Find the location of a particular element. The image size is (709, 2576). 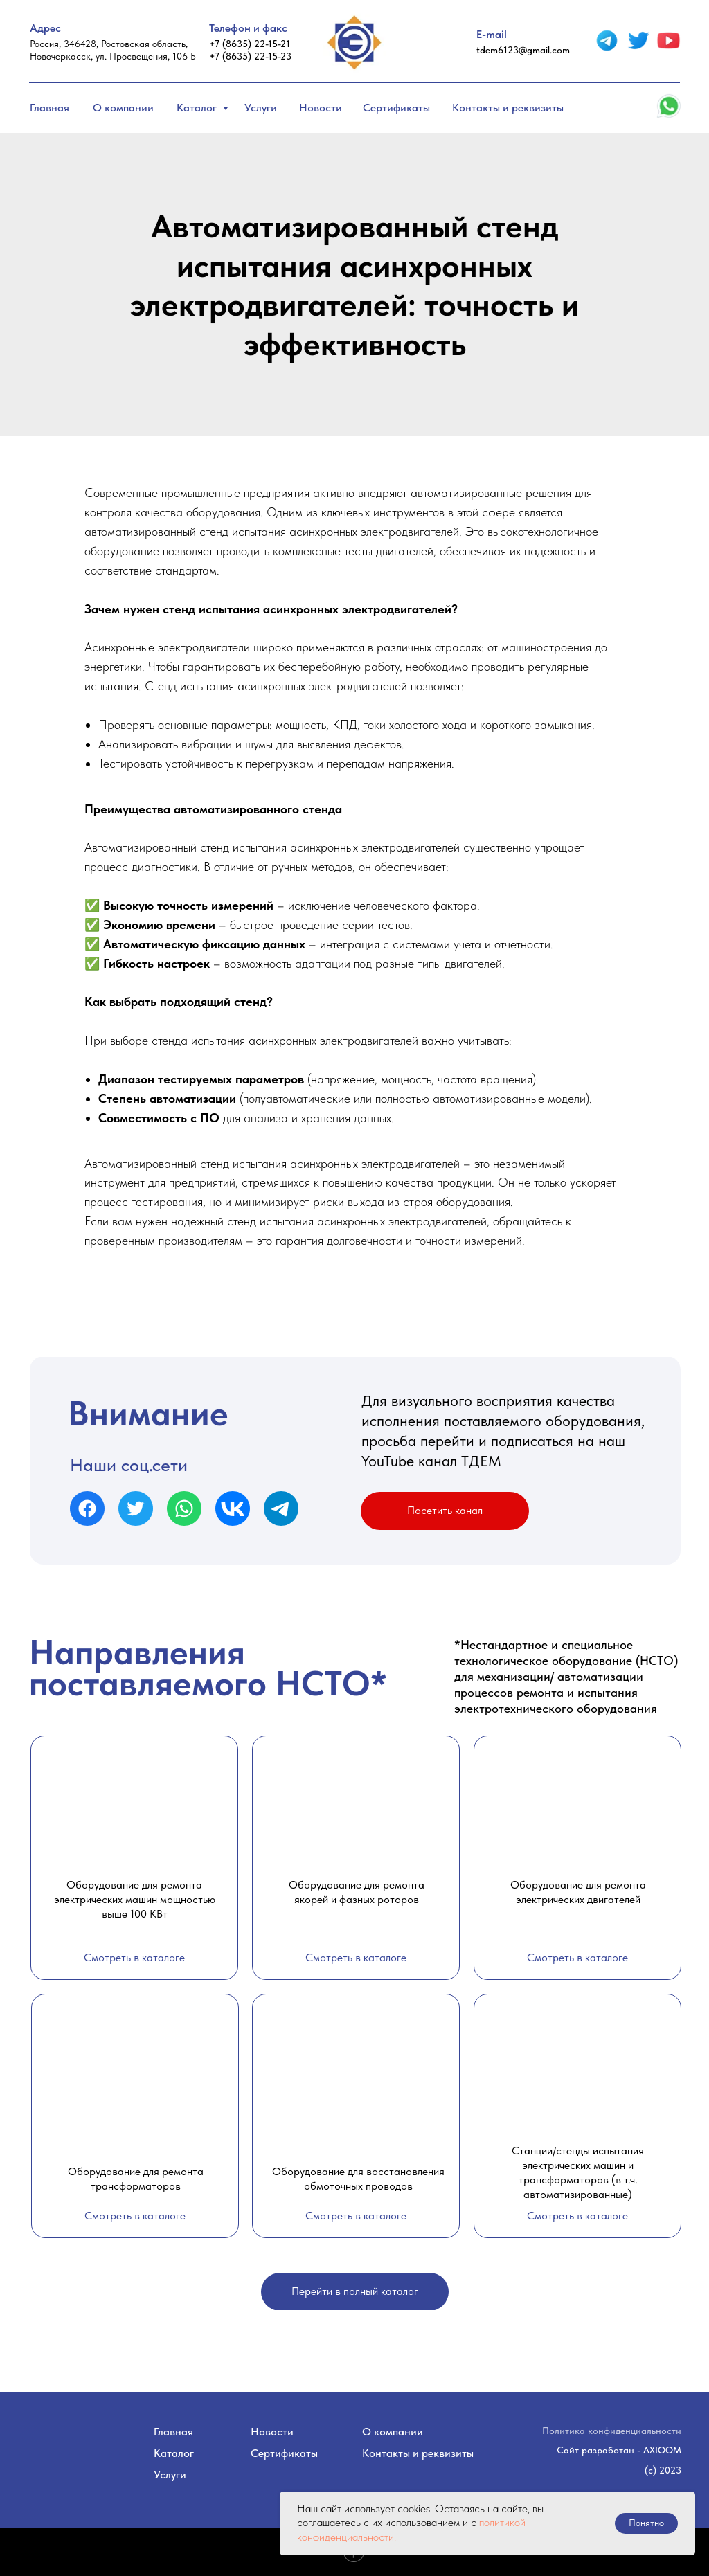

+7 (8635) 22-15-21 is located at coordinates (249, 43).